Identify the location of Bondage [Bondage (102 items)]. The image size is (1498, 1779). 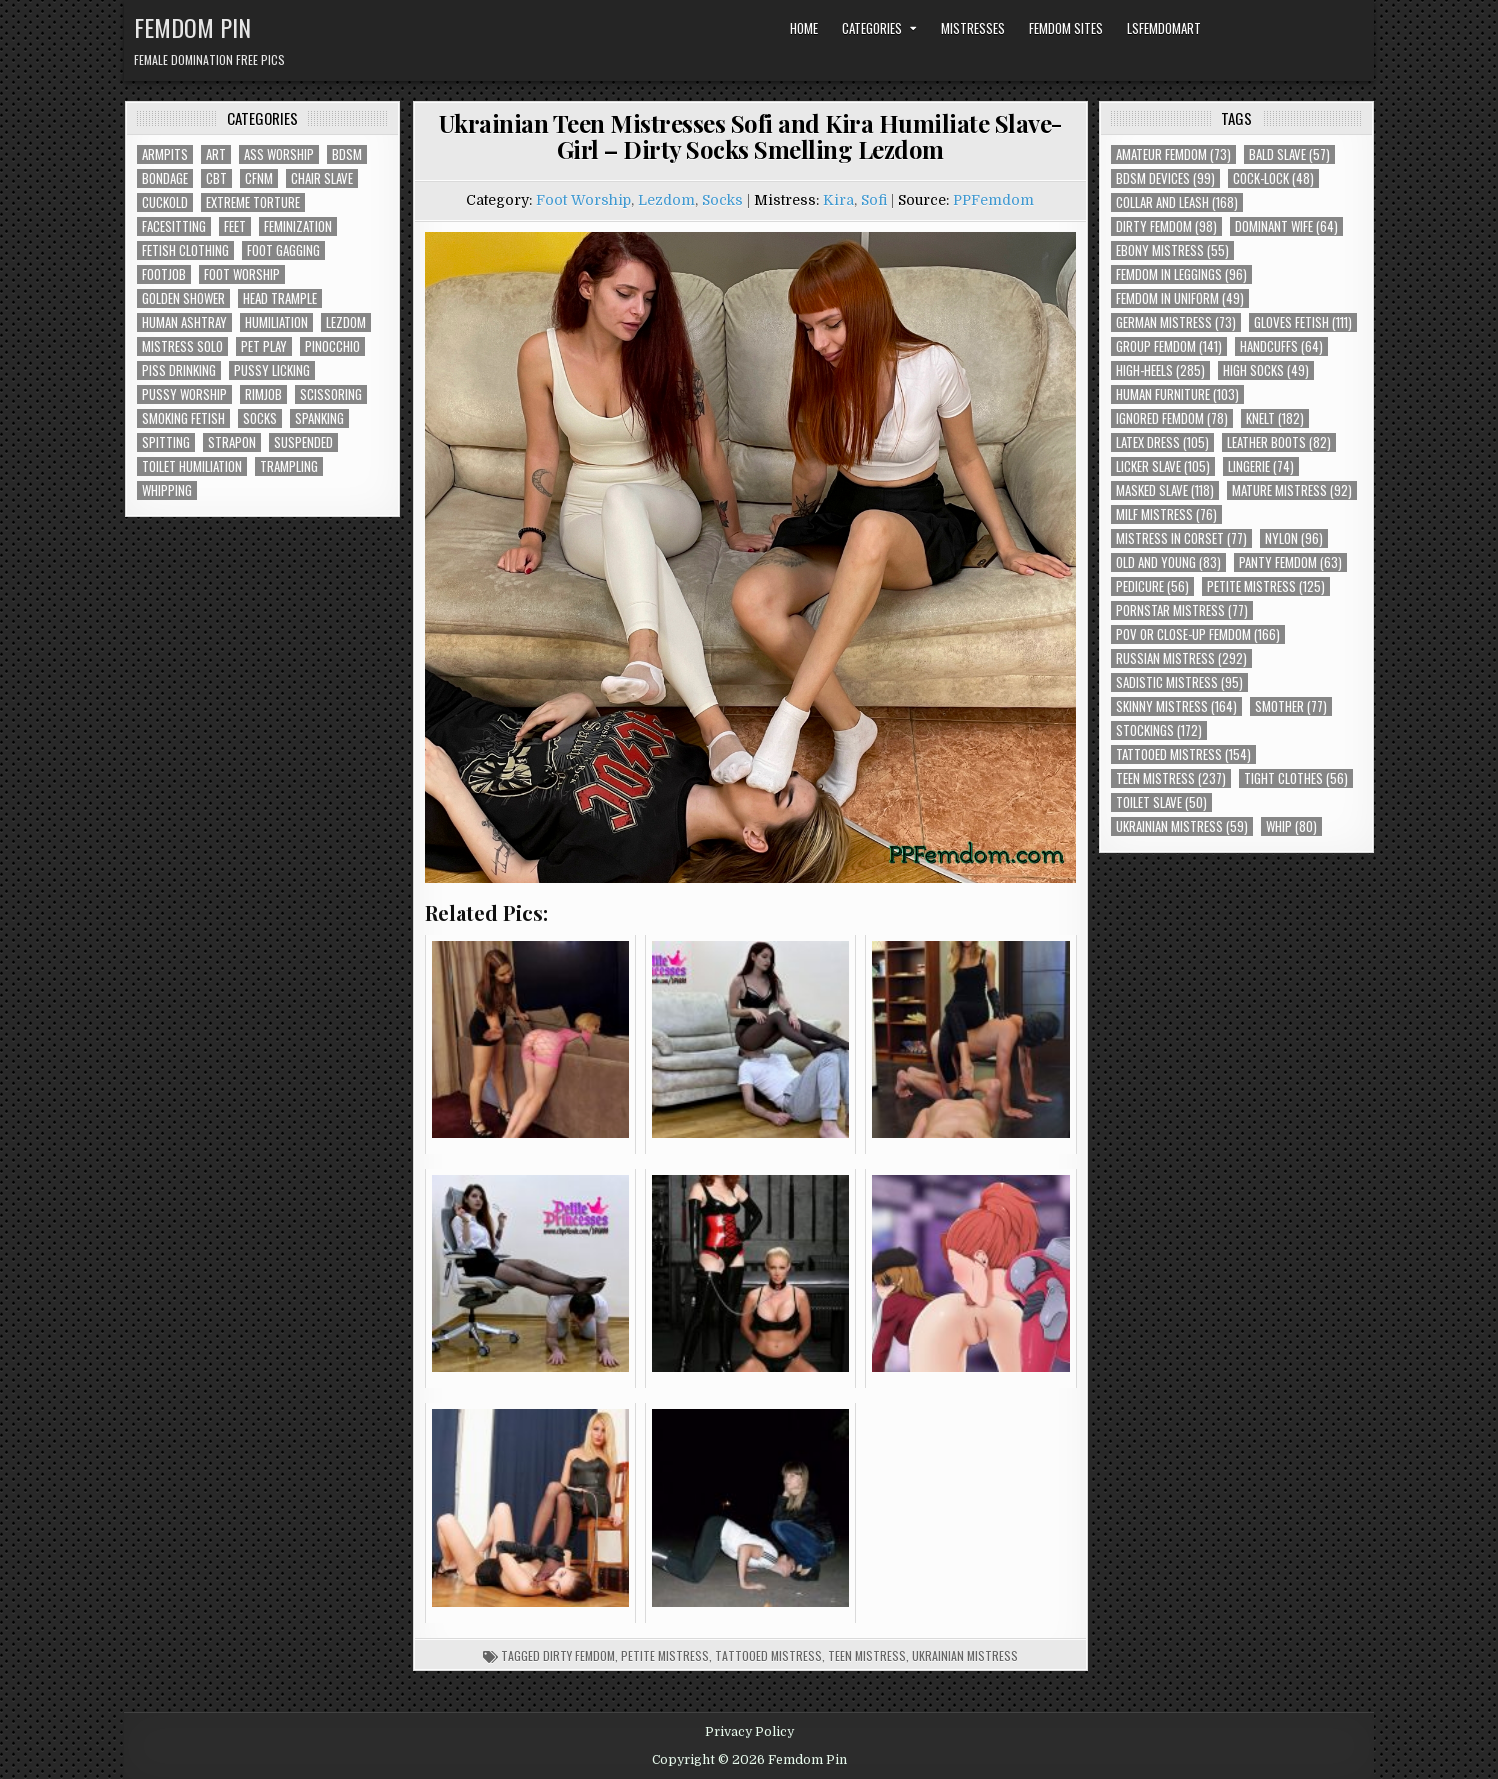
(165, 178).